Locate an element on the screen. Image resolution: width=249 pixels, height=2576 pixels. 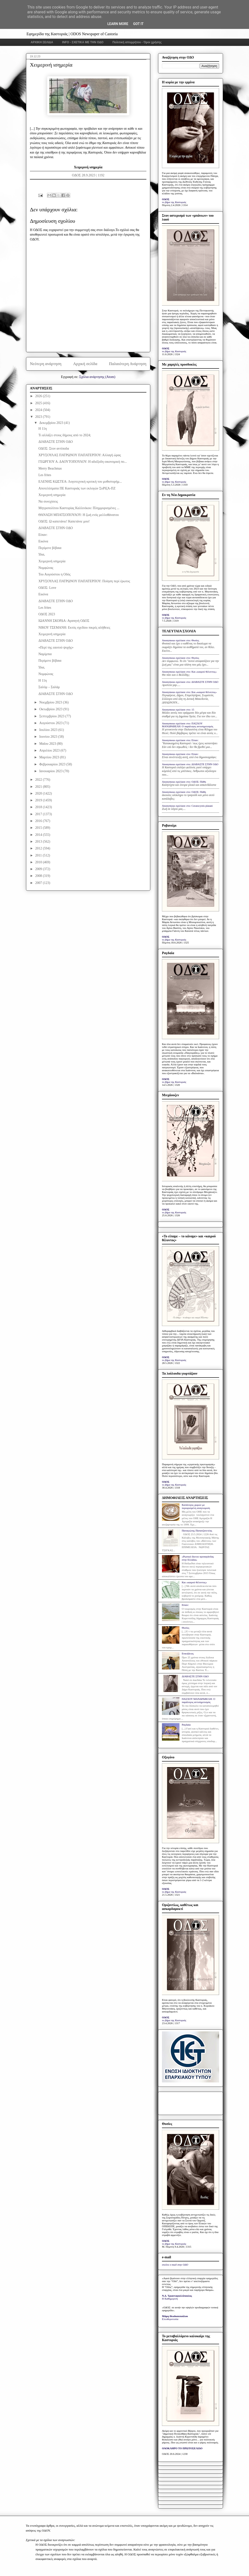
Επικήδειος is located at coordinates (188, 1653).